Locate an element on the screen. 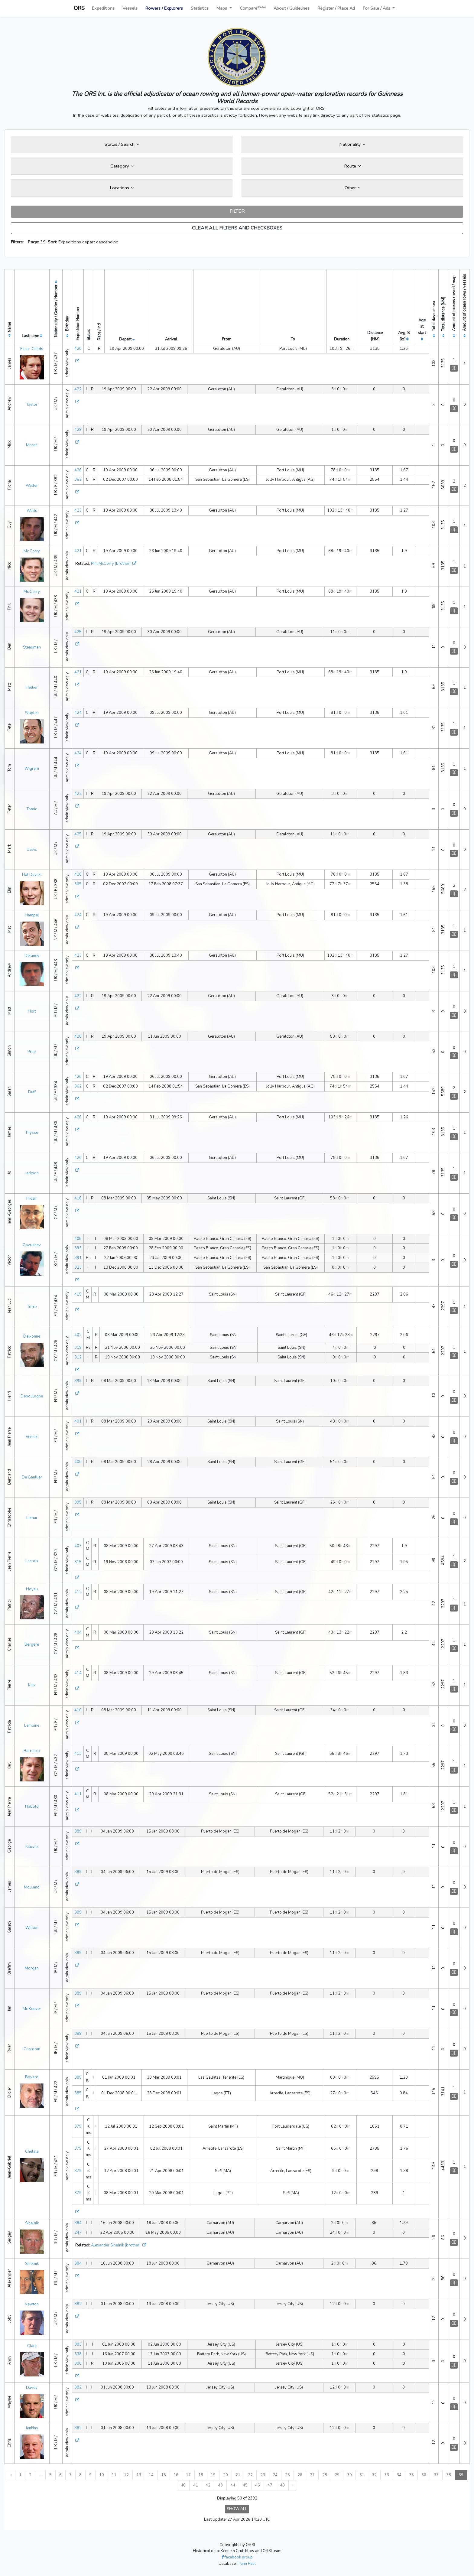  29 is located at coordinates (337, 2475).